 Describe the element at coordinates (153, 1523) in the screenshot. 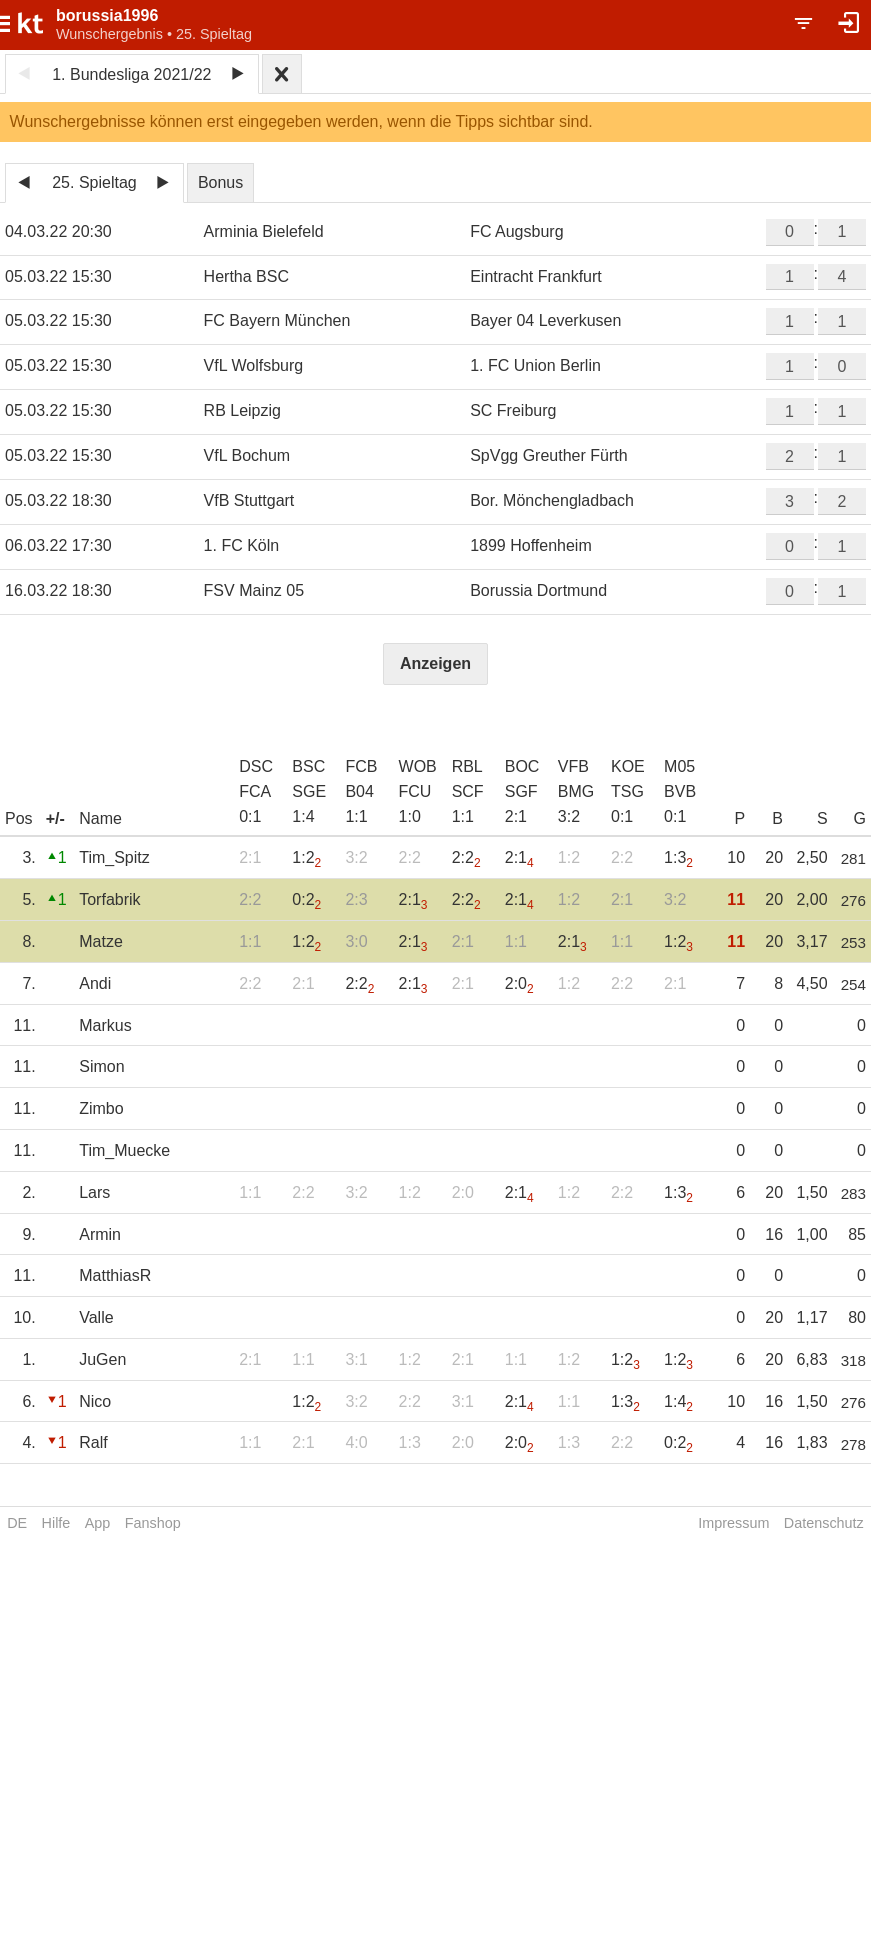

I see `Fanshop` at that location.